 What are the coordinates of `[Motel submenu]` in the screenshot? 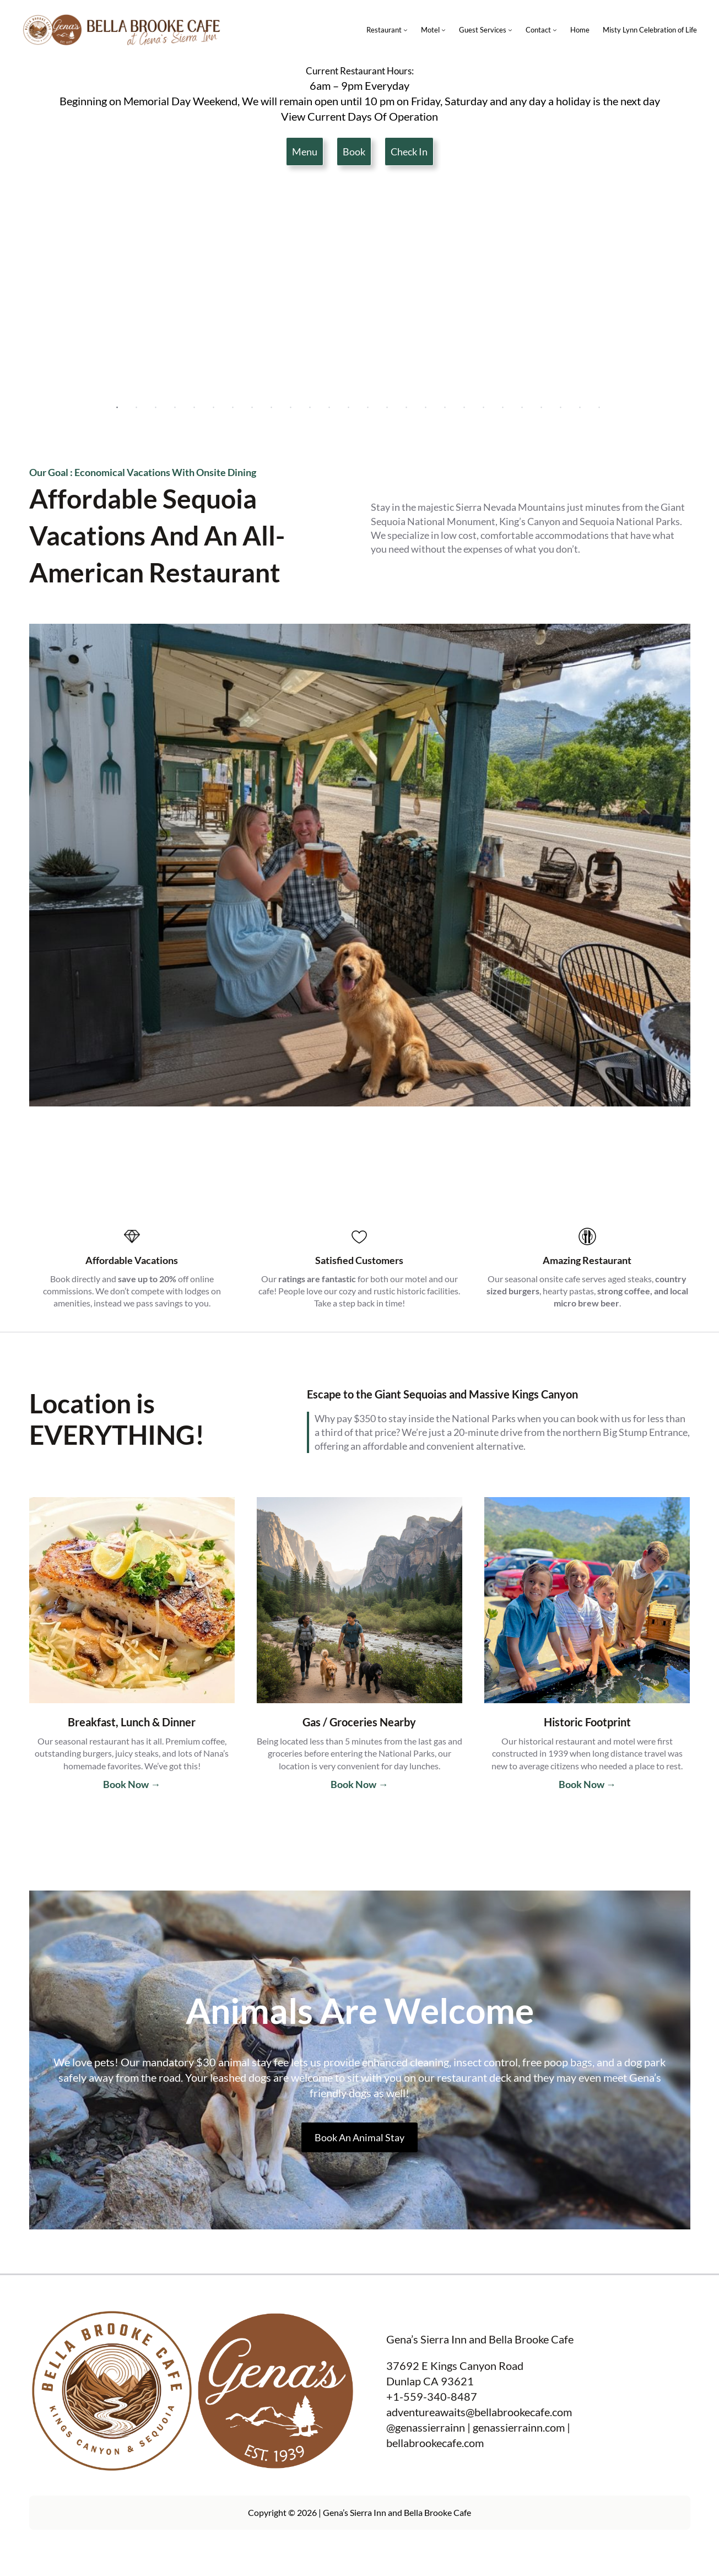 It's located at (443, 30).